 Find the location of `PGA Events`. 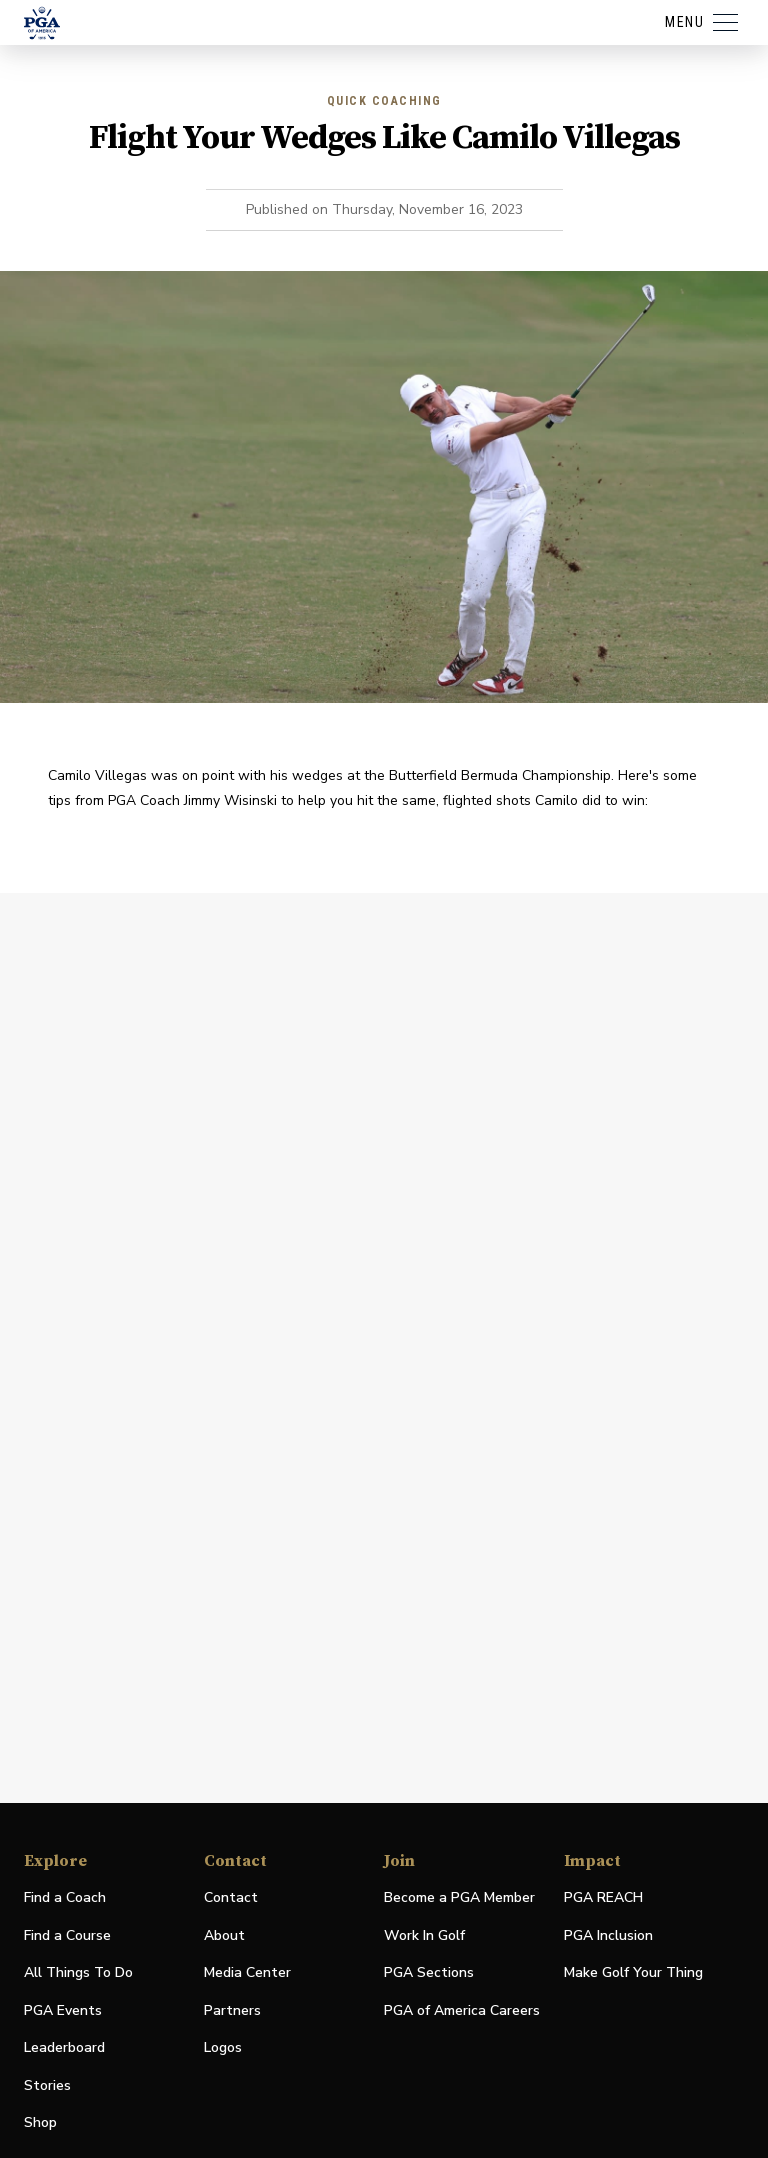

PGA Events is located at coordinates (63, 2010).